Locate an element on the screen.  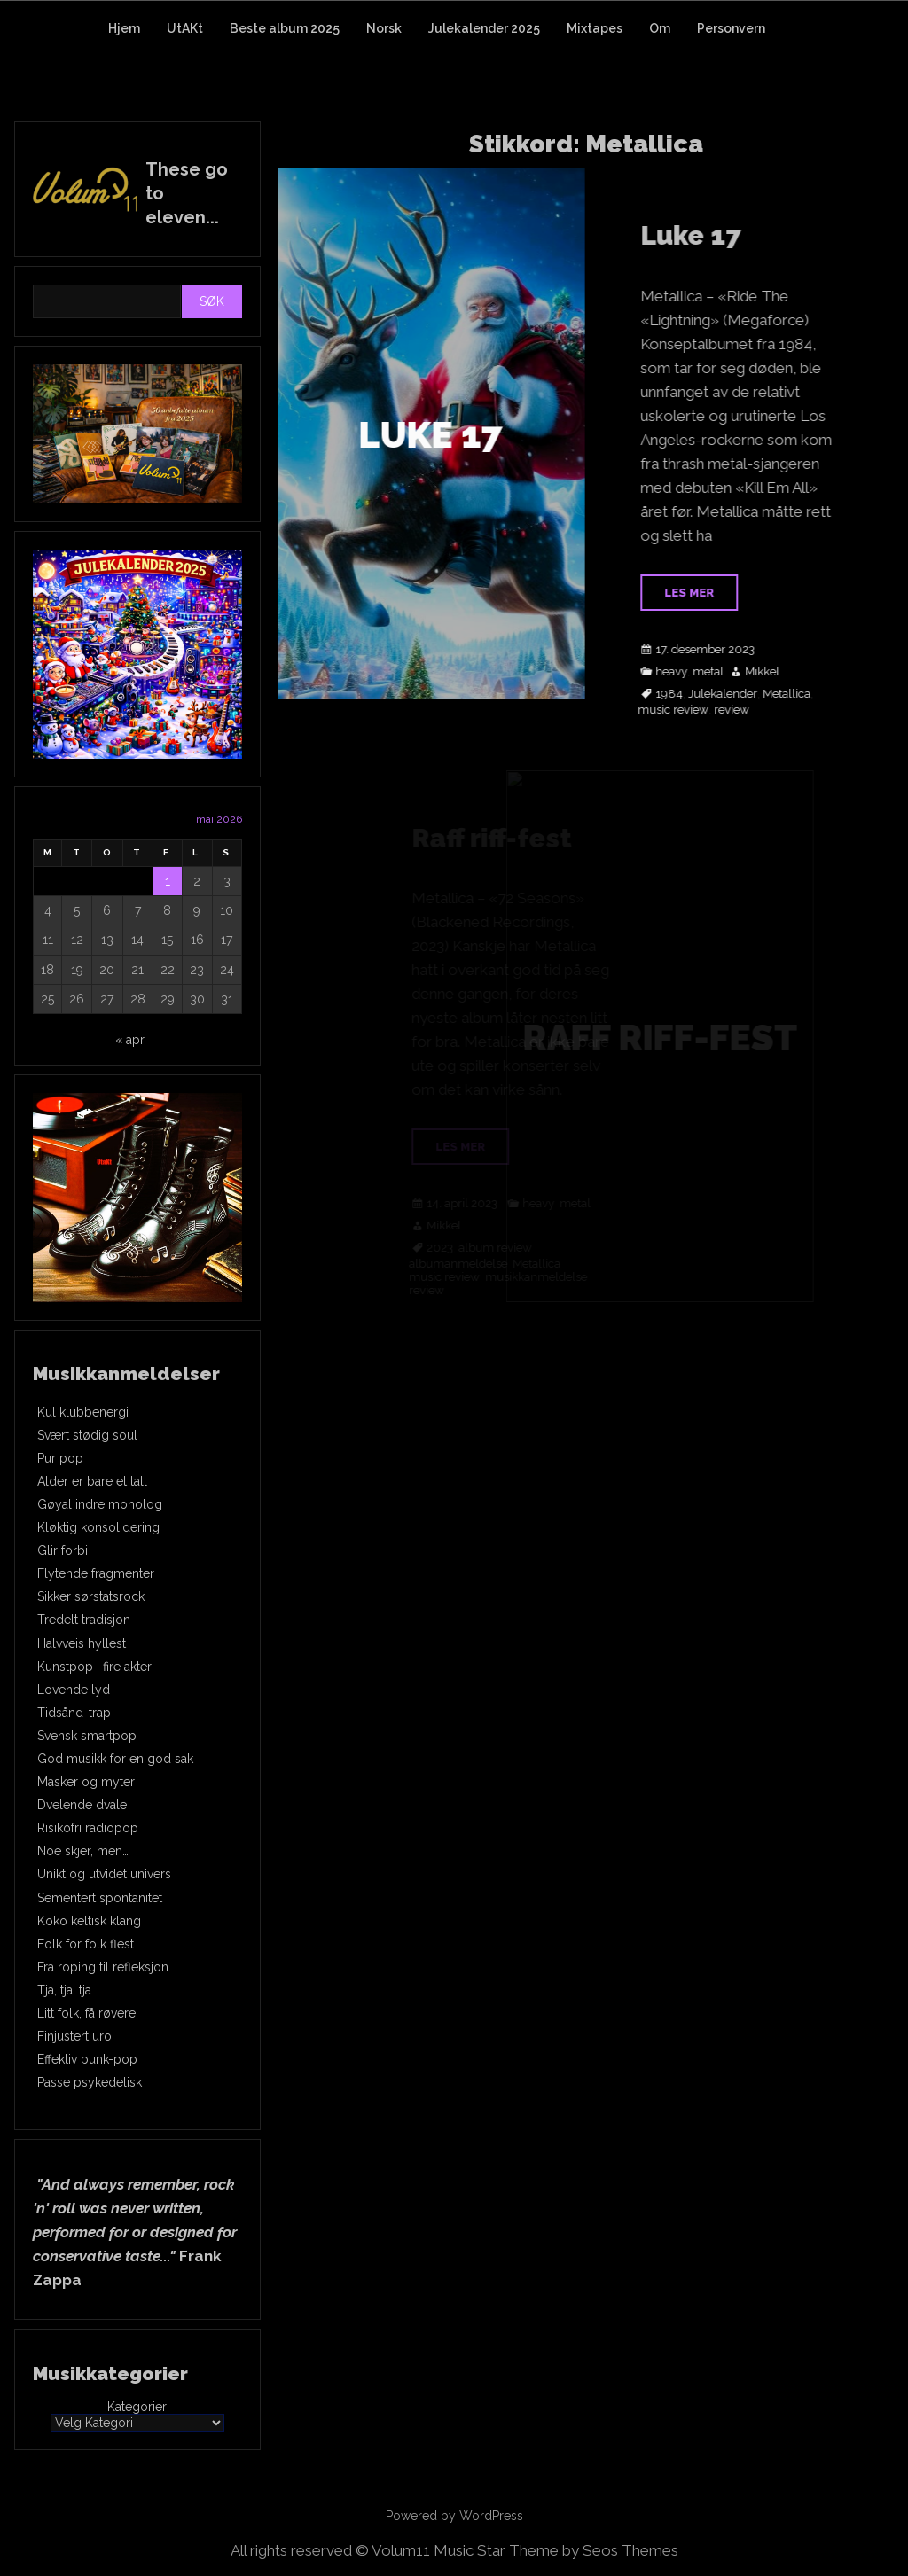
Les mer is located at coordinates (706, 592).